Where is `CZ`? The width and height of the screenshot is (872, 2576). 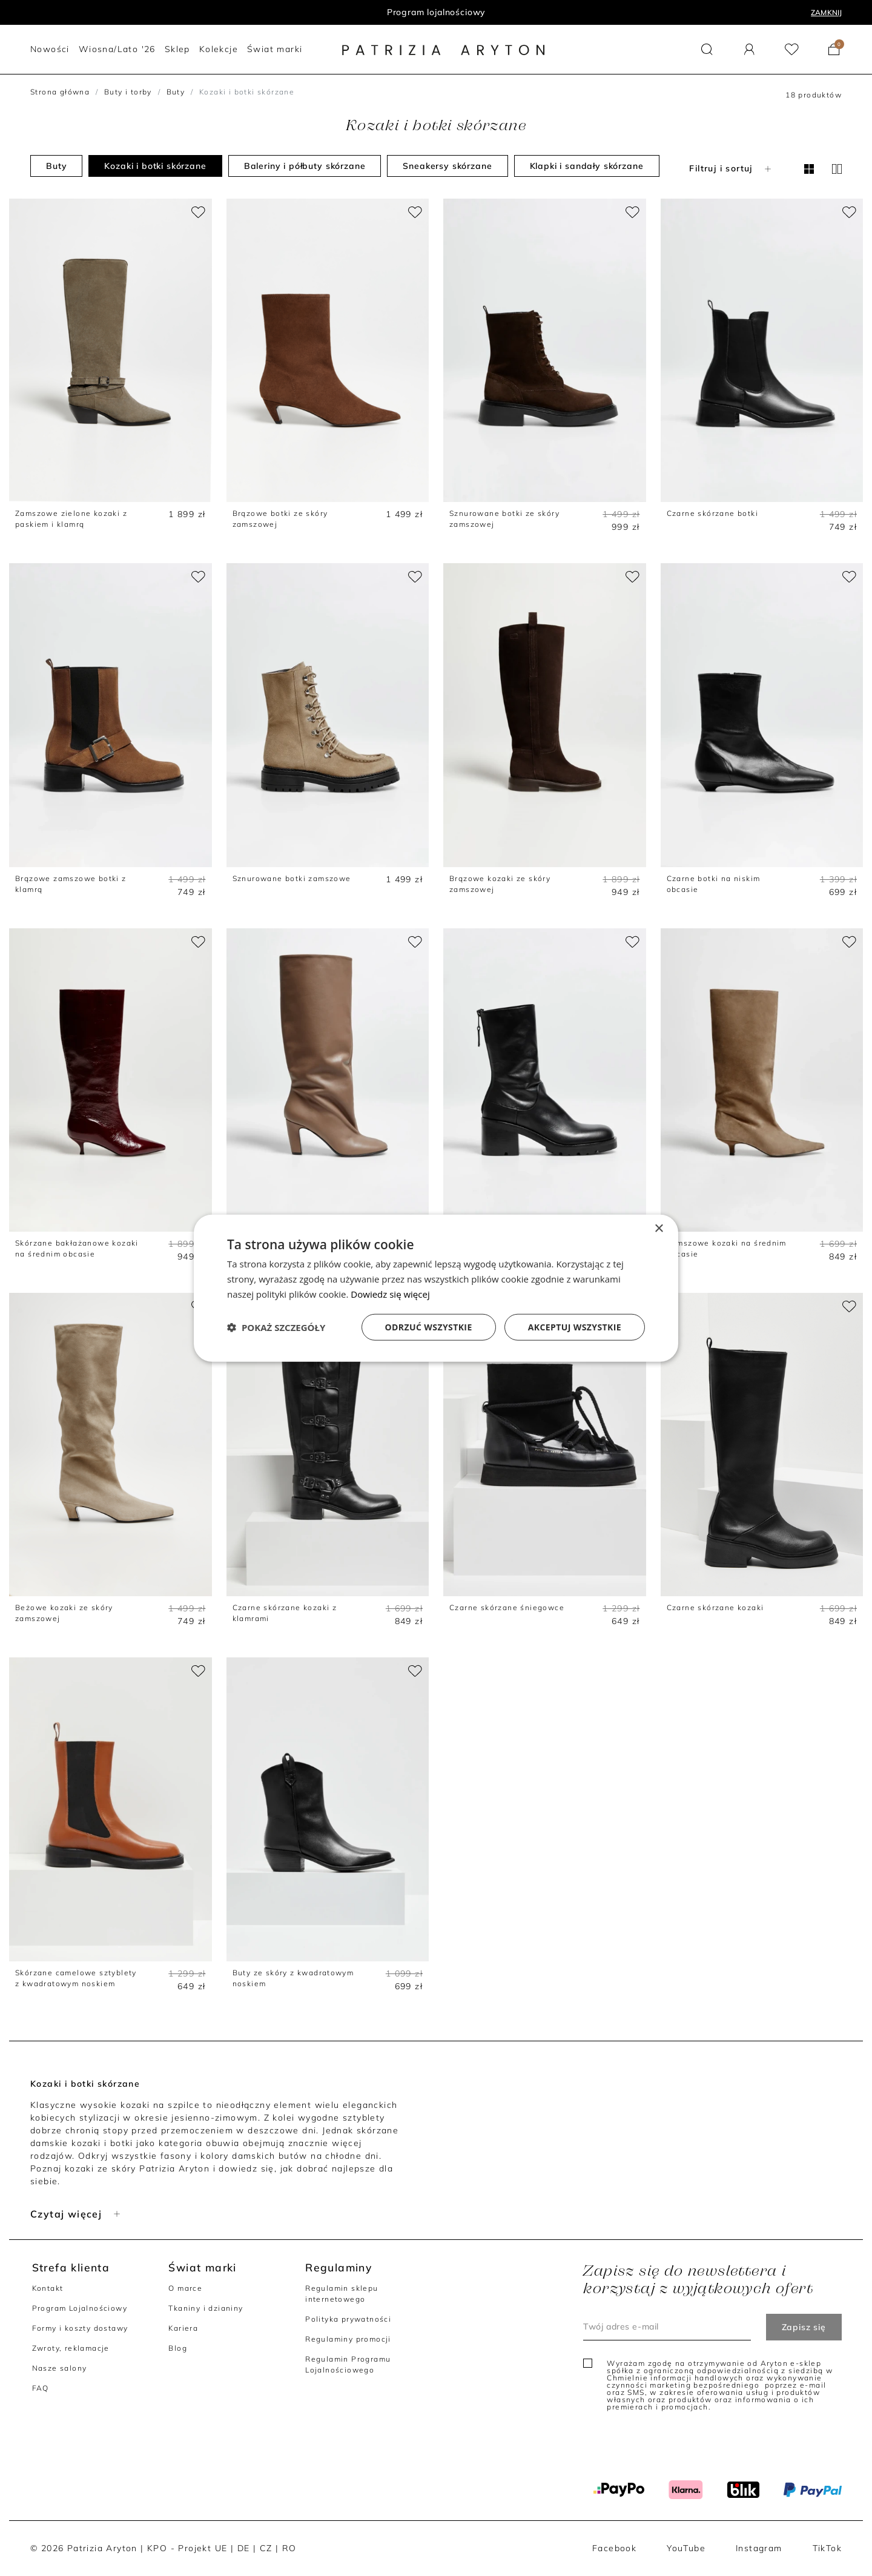 CZ is located at coordinates (266, 2548).